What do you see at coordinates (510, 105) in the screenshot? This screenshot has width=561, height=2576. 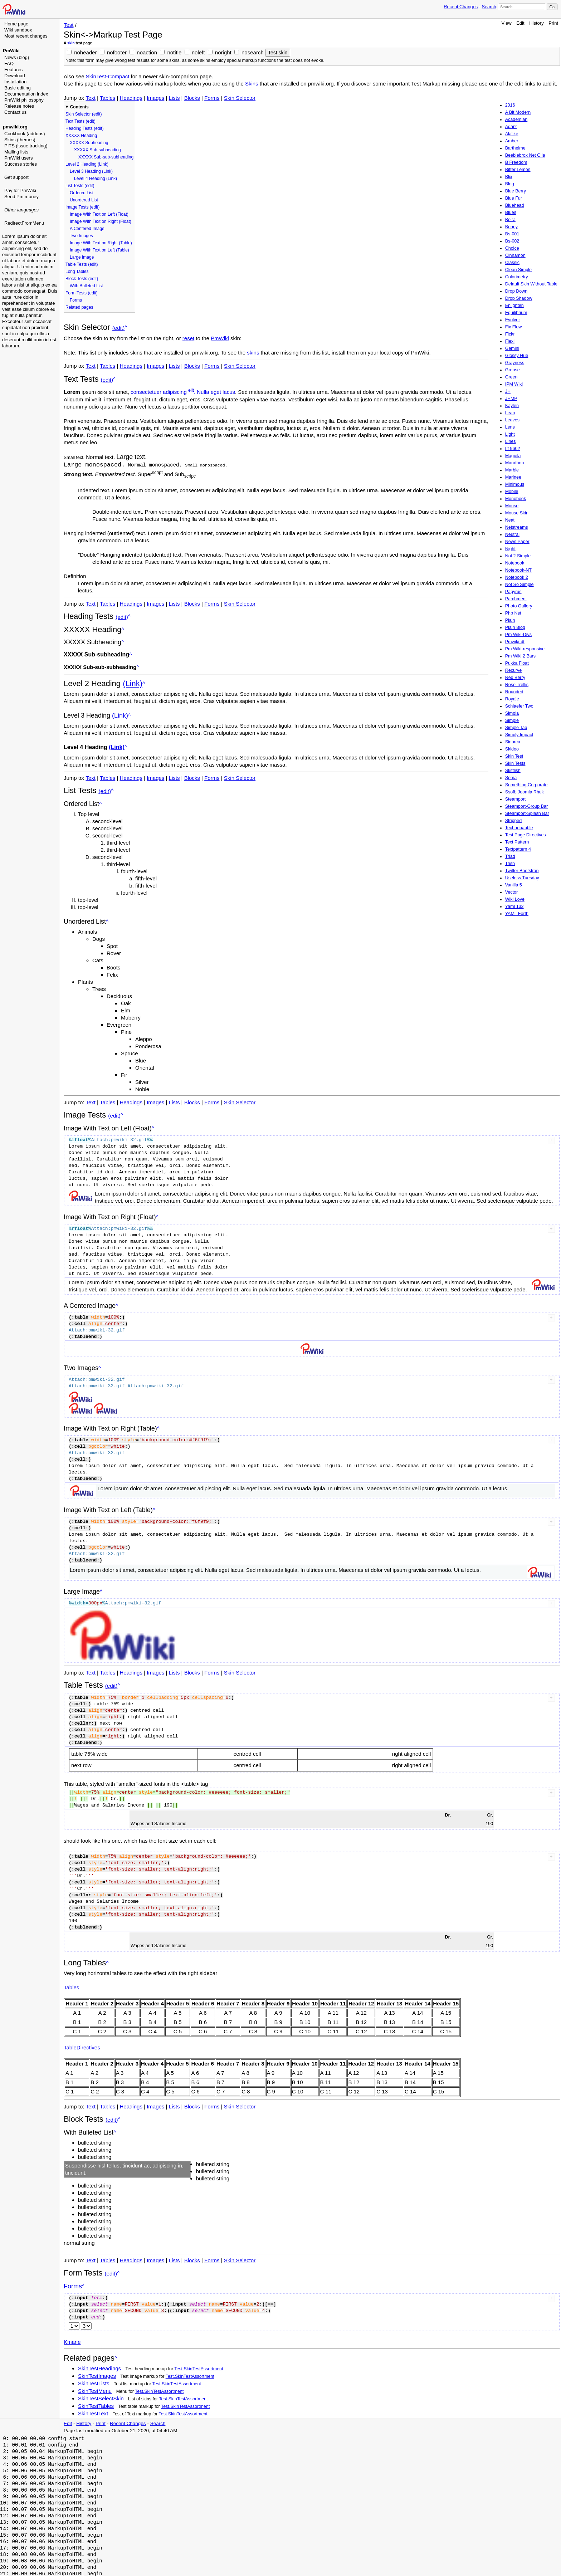 I see `2016` at bounding box center [510, 105].